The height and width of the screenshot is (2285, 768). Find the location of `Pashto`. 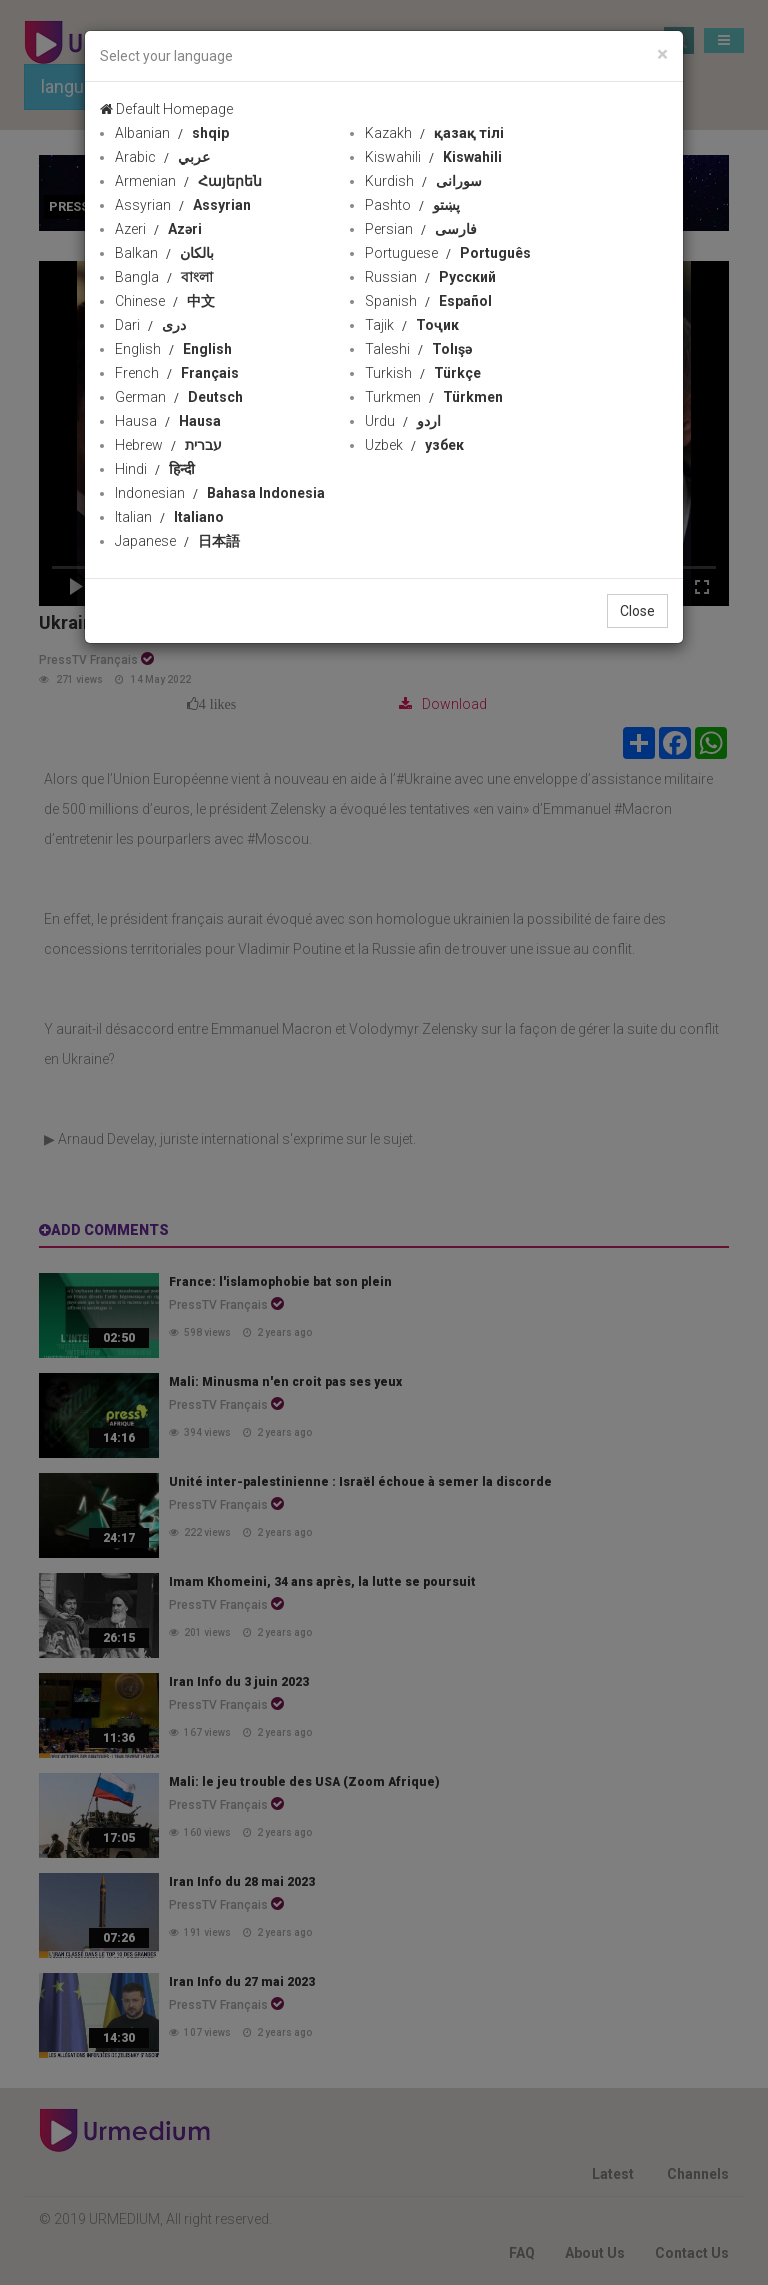

Pashto is located at coordinates (412, 205).